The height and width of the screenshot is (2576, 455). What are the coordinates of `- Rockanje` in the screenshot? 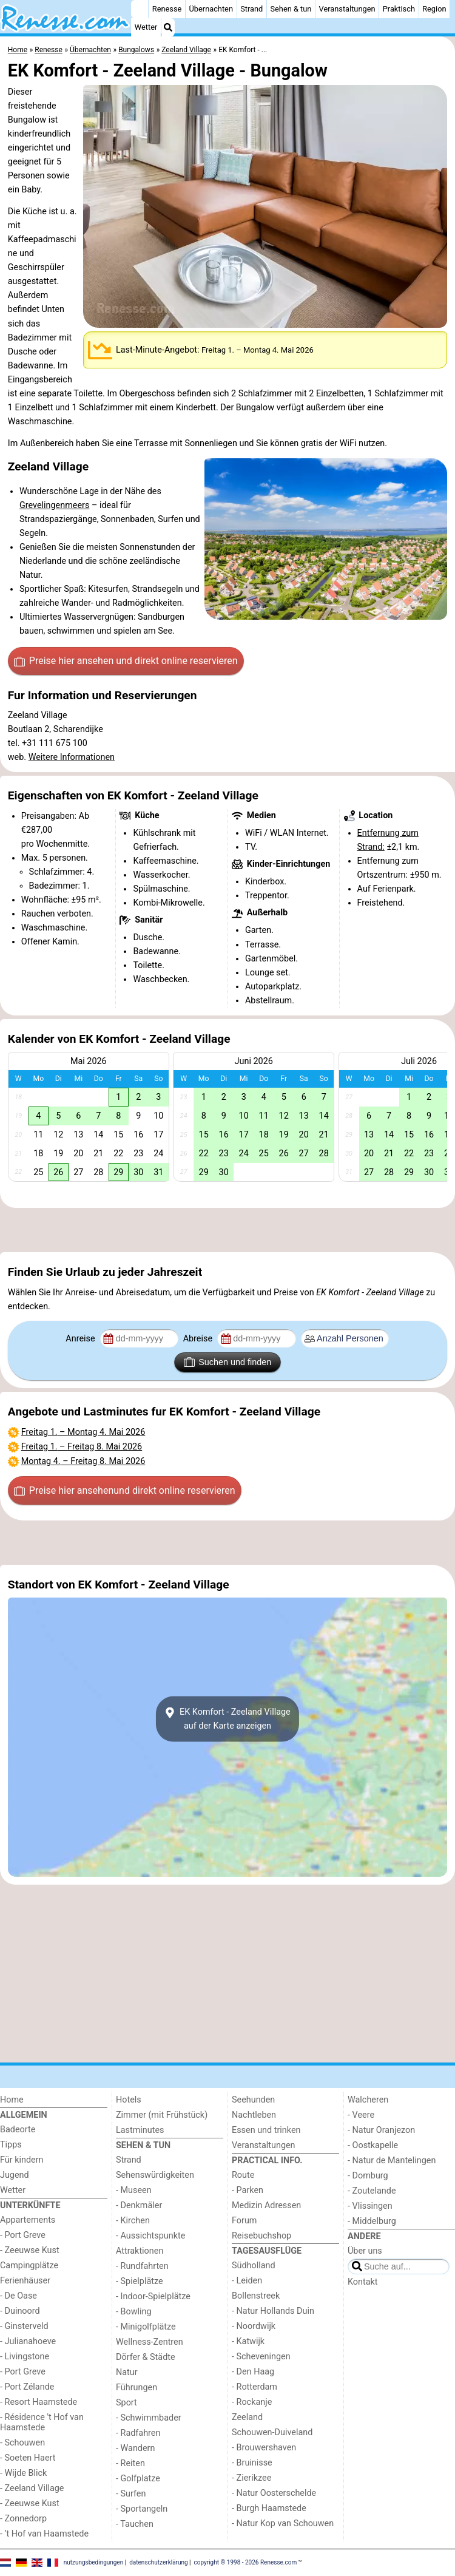 It's located at (252, 2402).